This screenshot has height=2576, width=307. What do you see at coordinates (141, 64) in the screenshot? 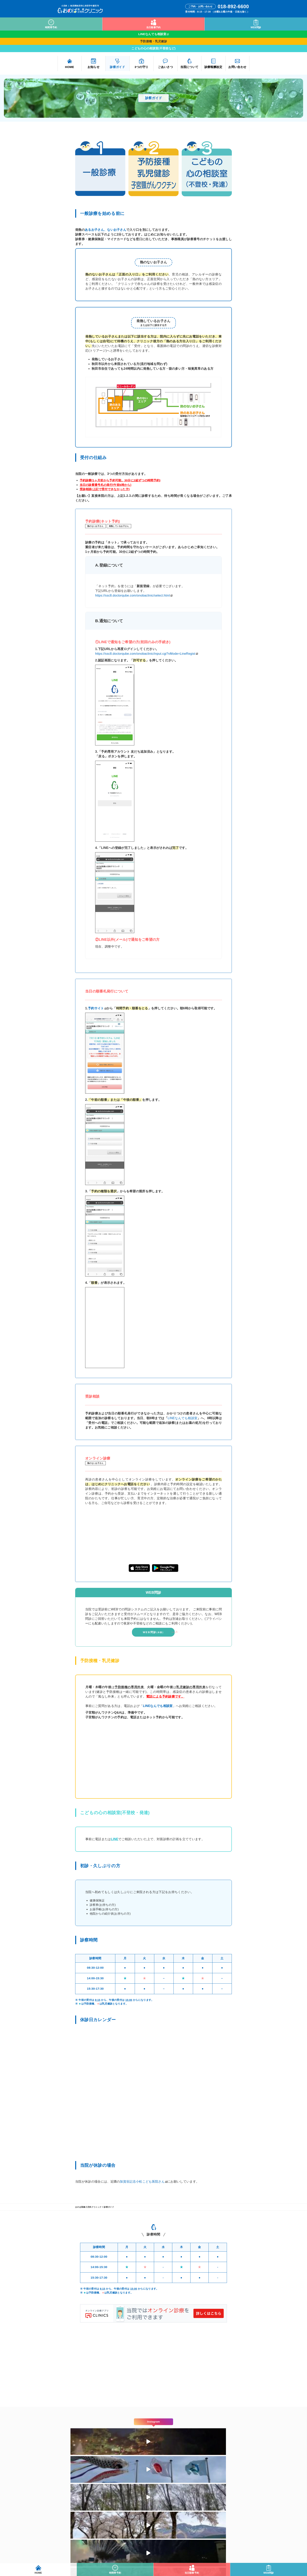
I see `3つの守り` at bounding box center [141, 64].